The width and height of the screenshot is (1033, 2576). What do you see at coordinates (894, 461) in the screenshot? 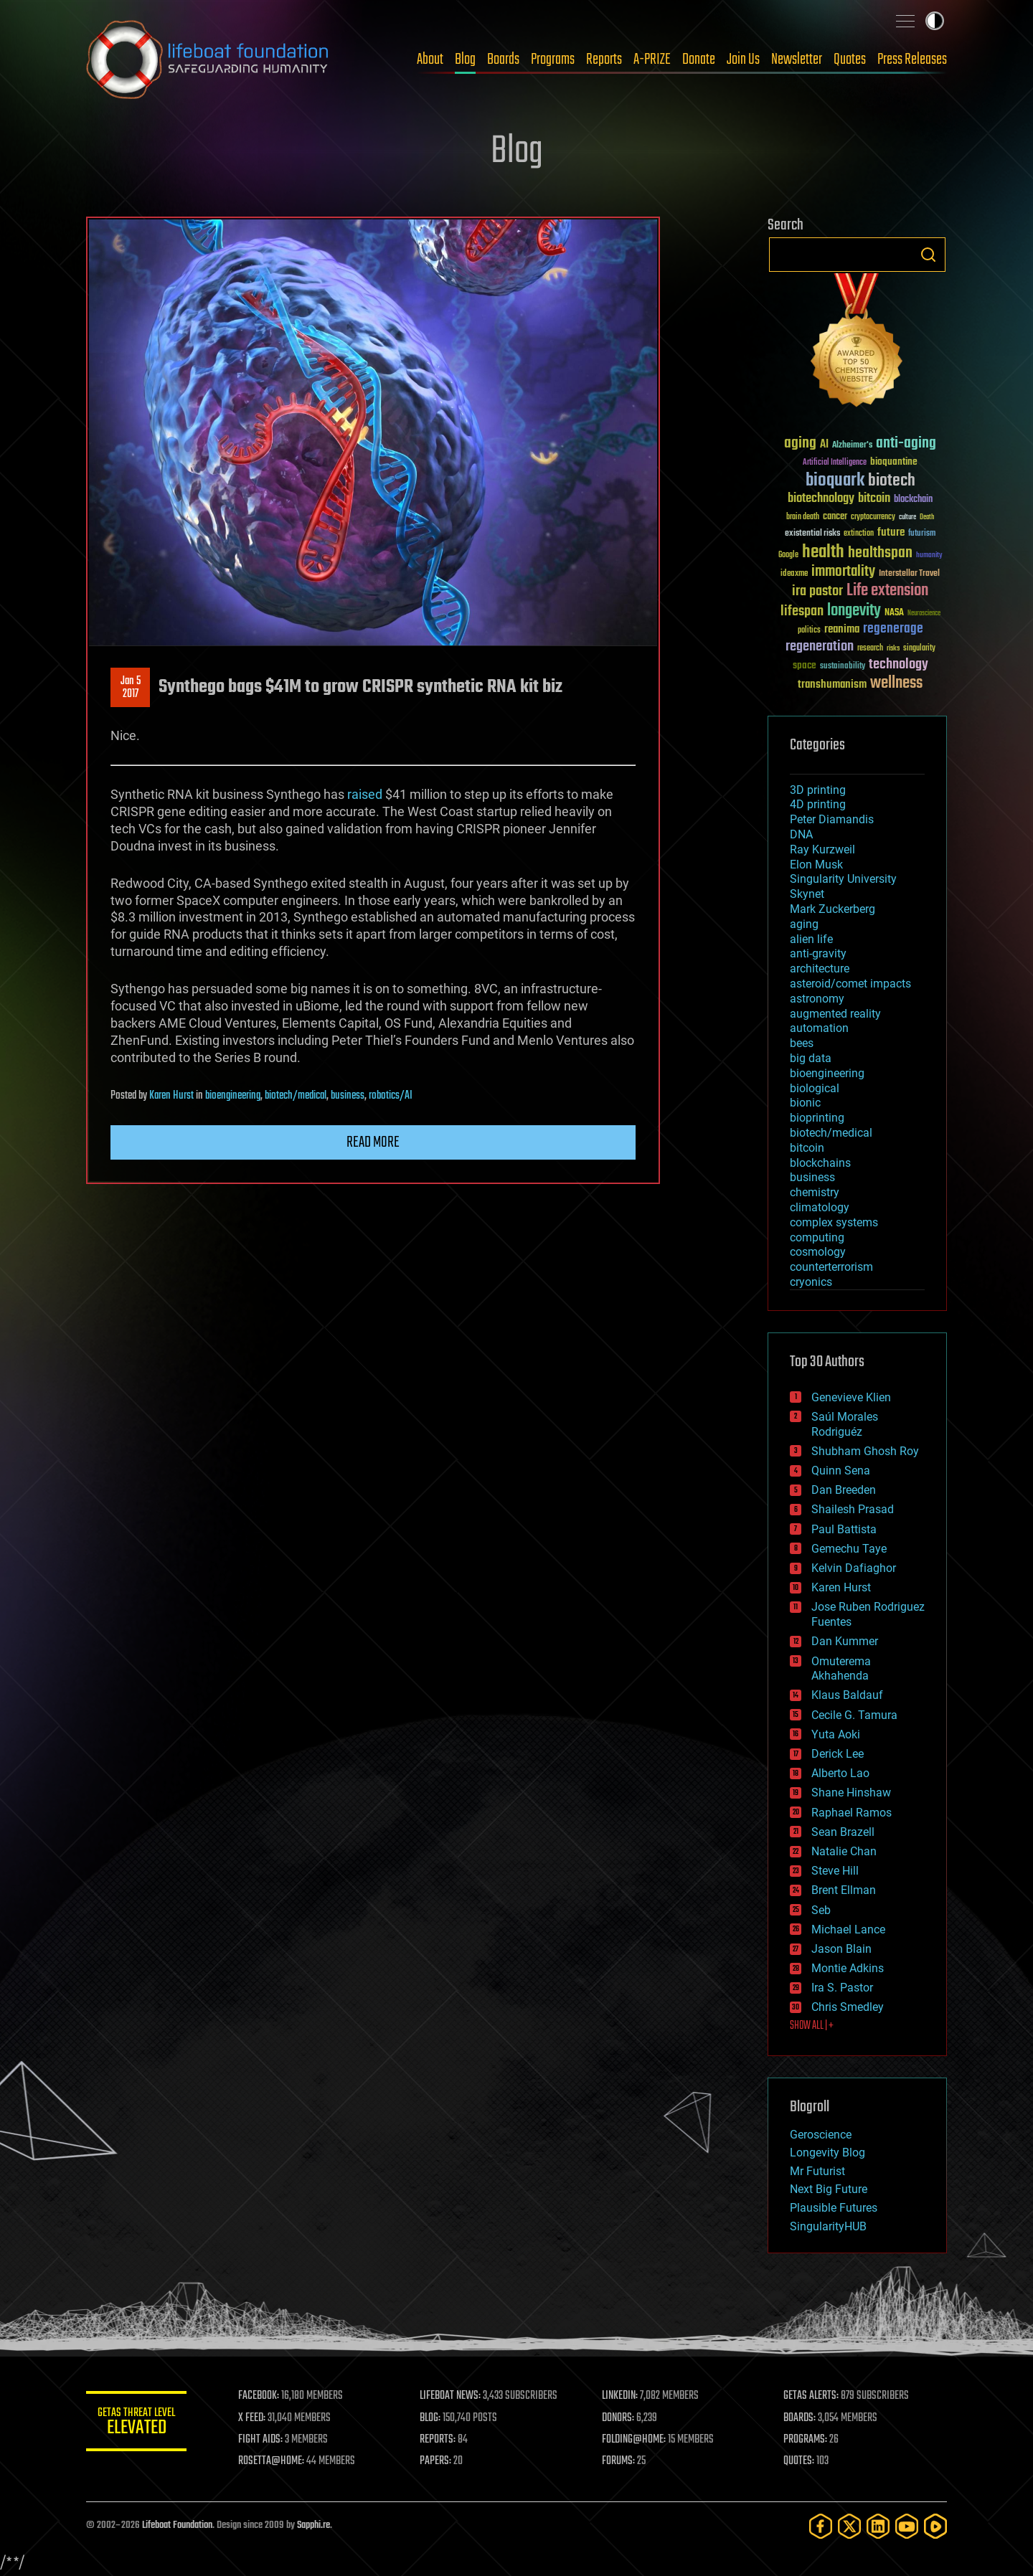
I see `bioquantine [bioquantine (50 items)]` at bounding box center [894, 461].